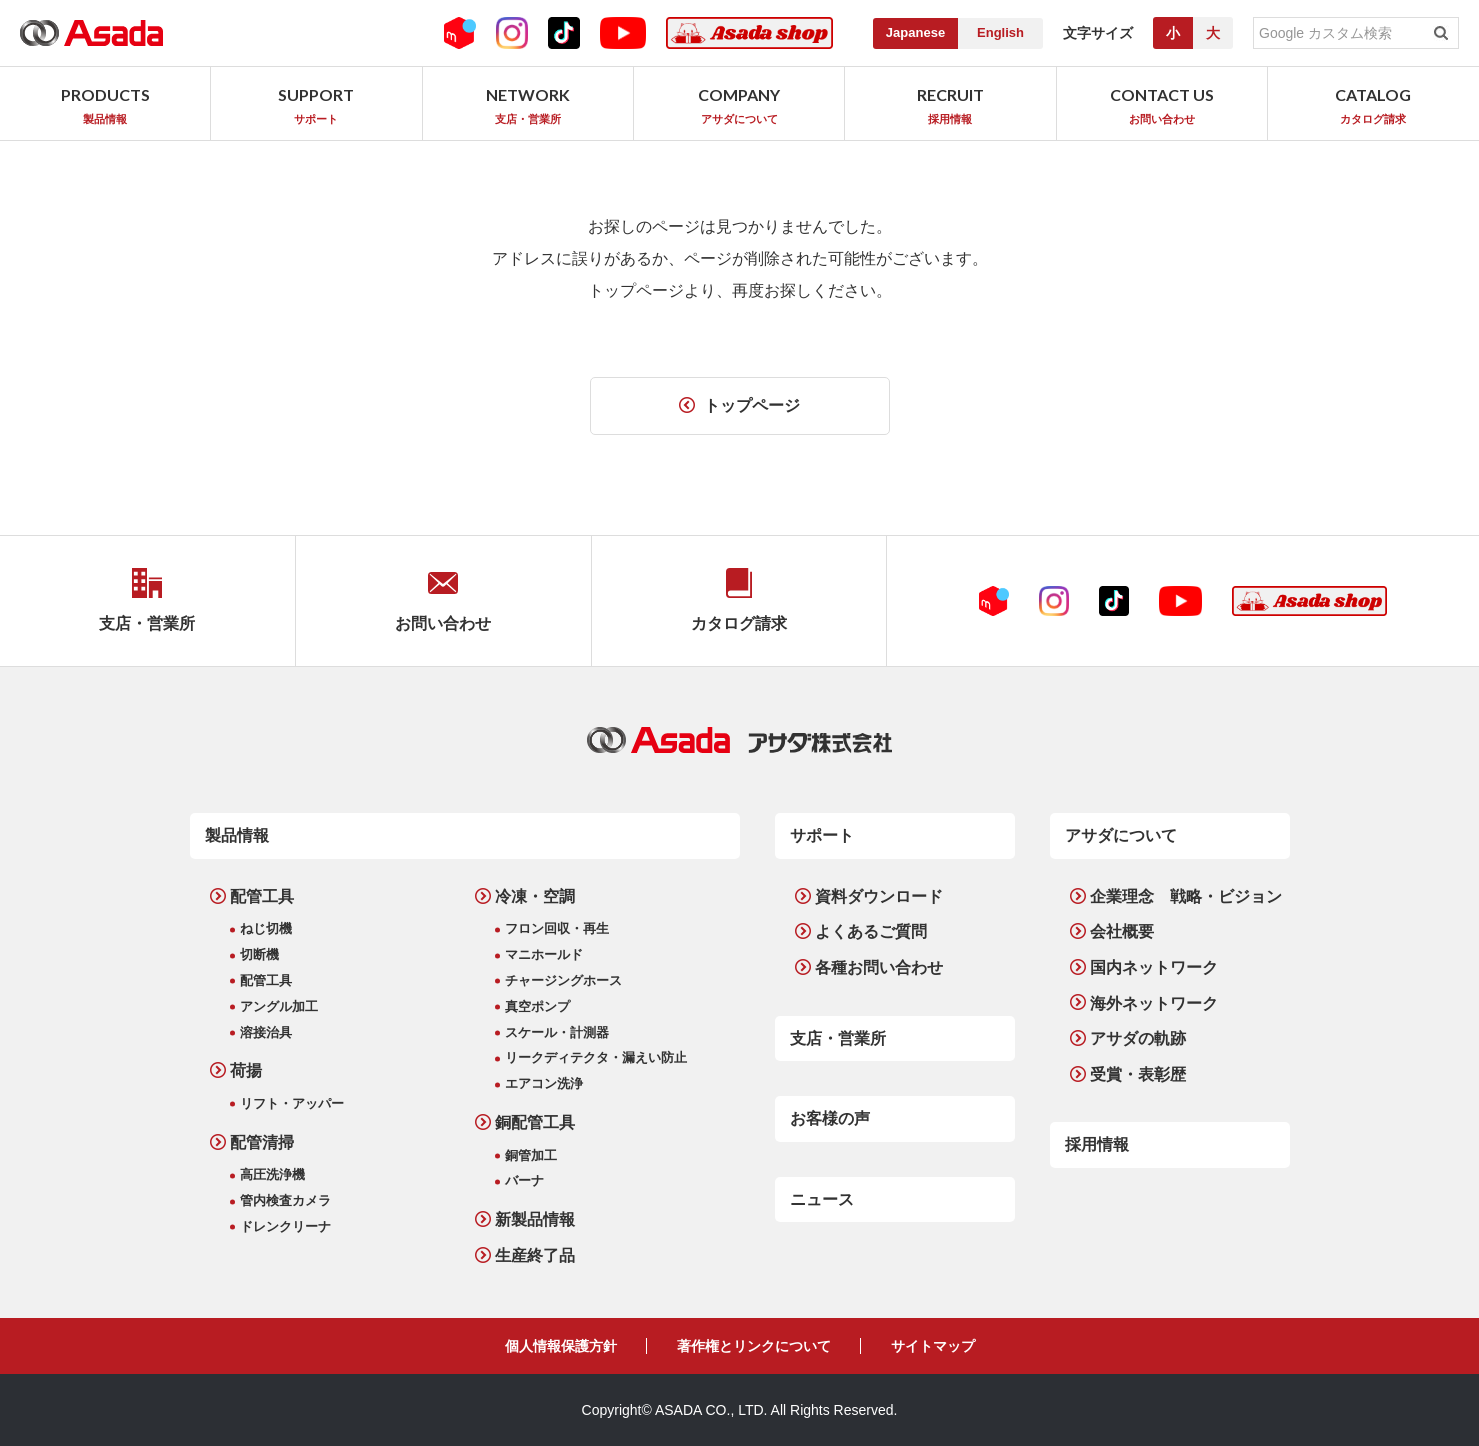 Image resolution: width=1479 pixels, height=1446 pixels. Describe the element at coordinates (561, 1346) in the screenshot. I see `個人情報保護方針` at that location.